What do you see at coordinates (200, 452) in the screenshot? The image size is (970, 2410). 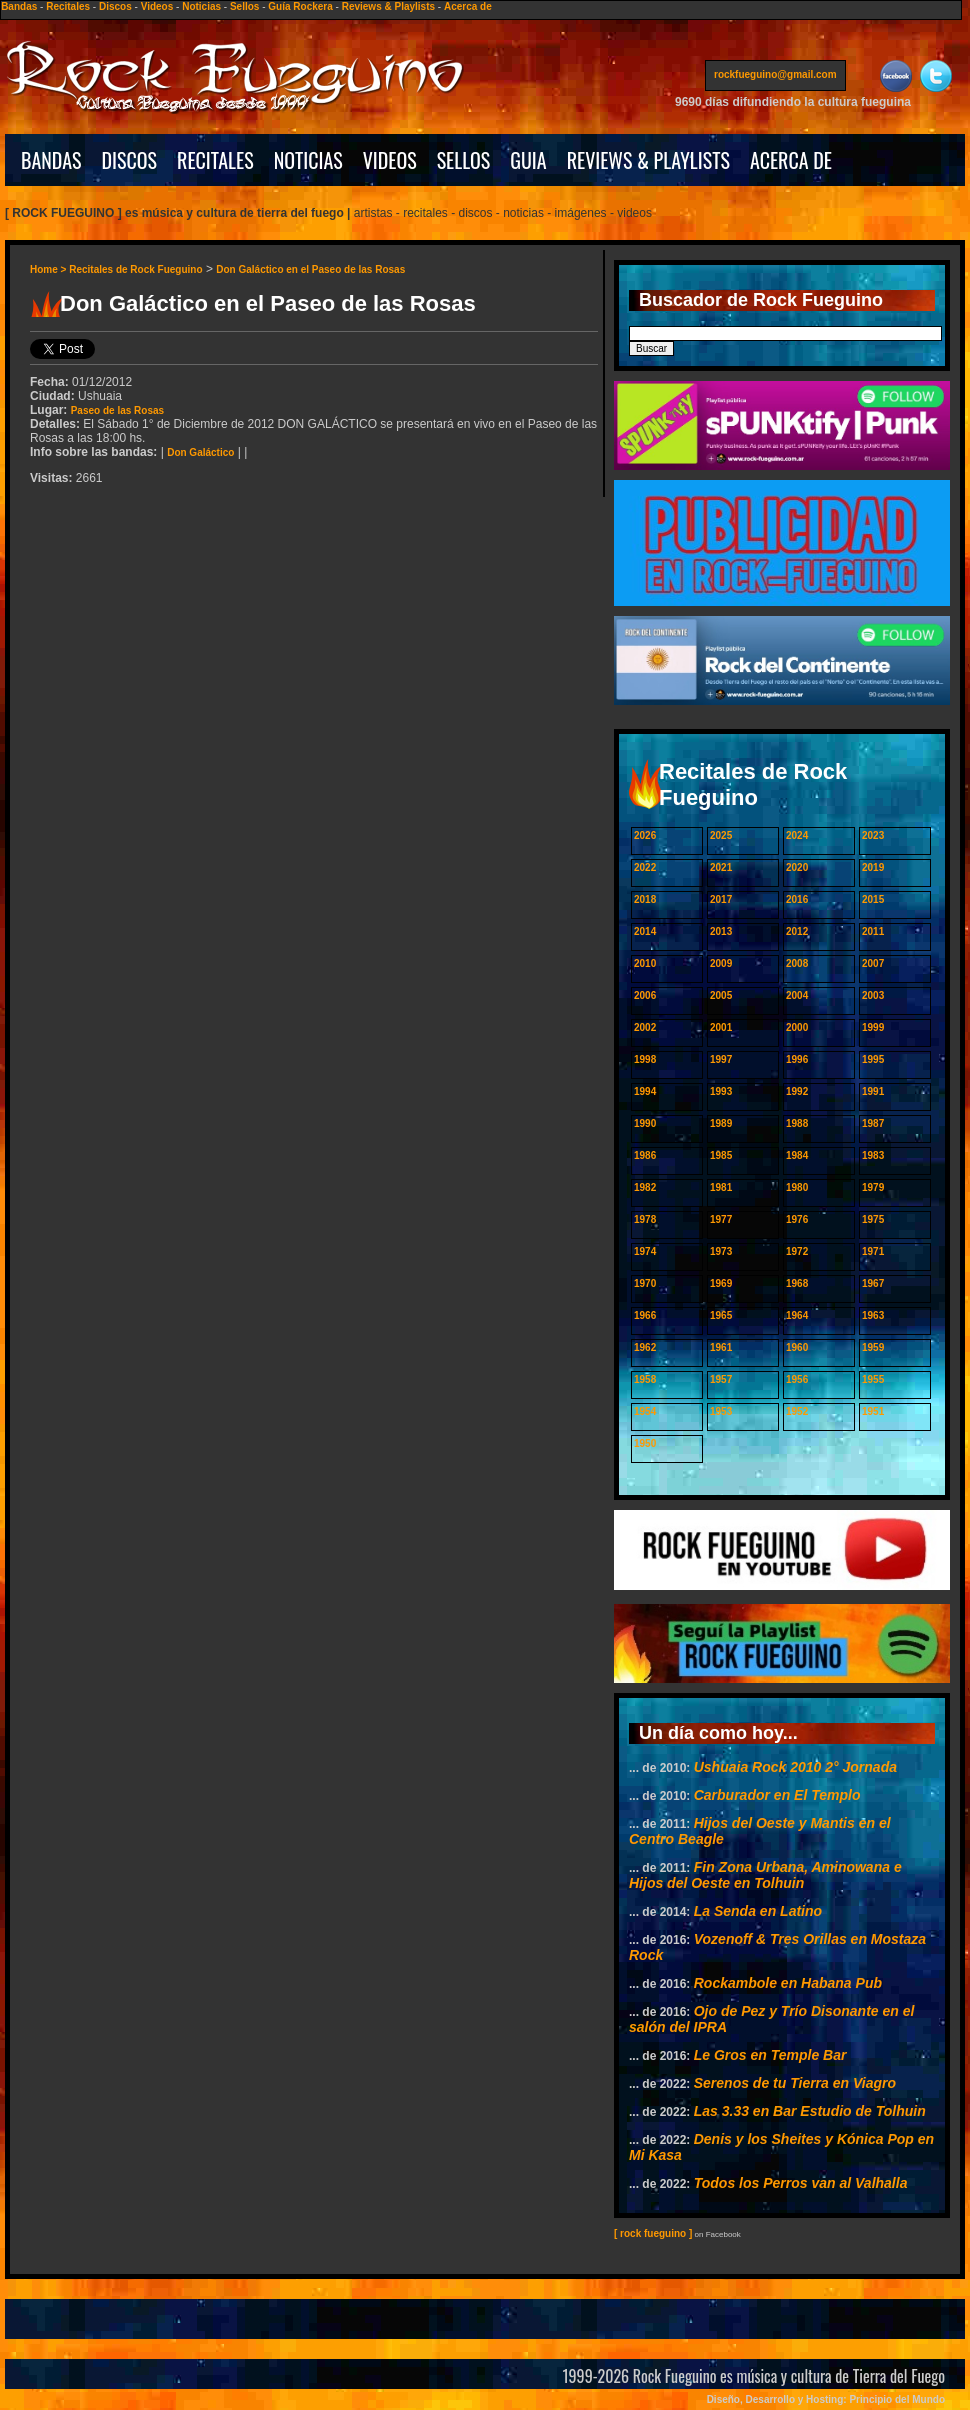 I see `Don Galáctico` at bounding box center [200, 452].